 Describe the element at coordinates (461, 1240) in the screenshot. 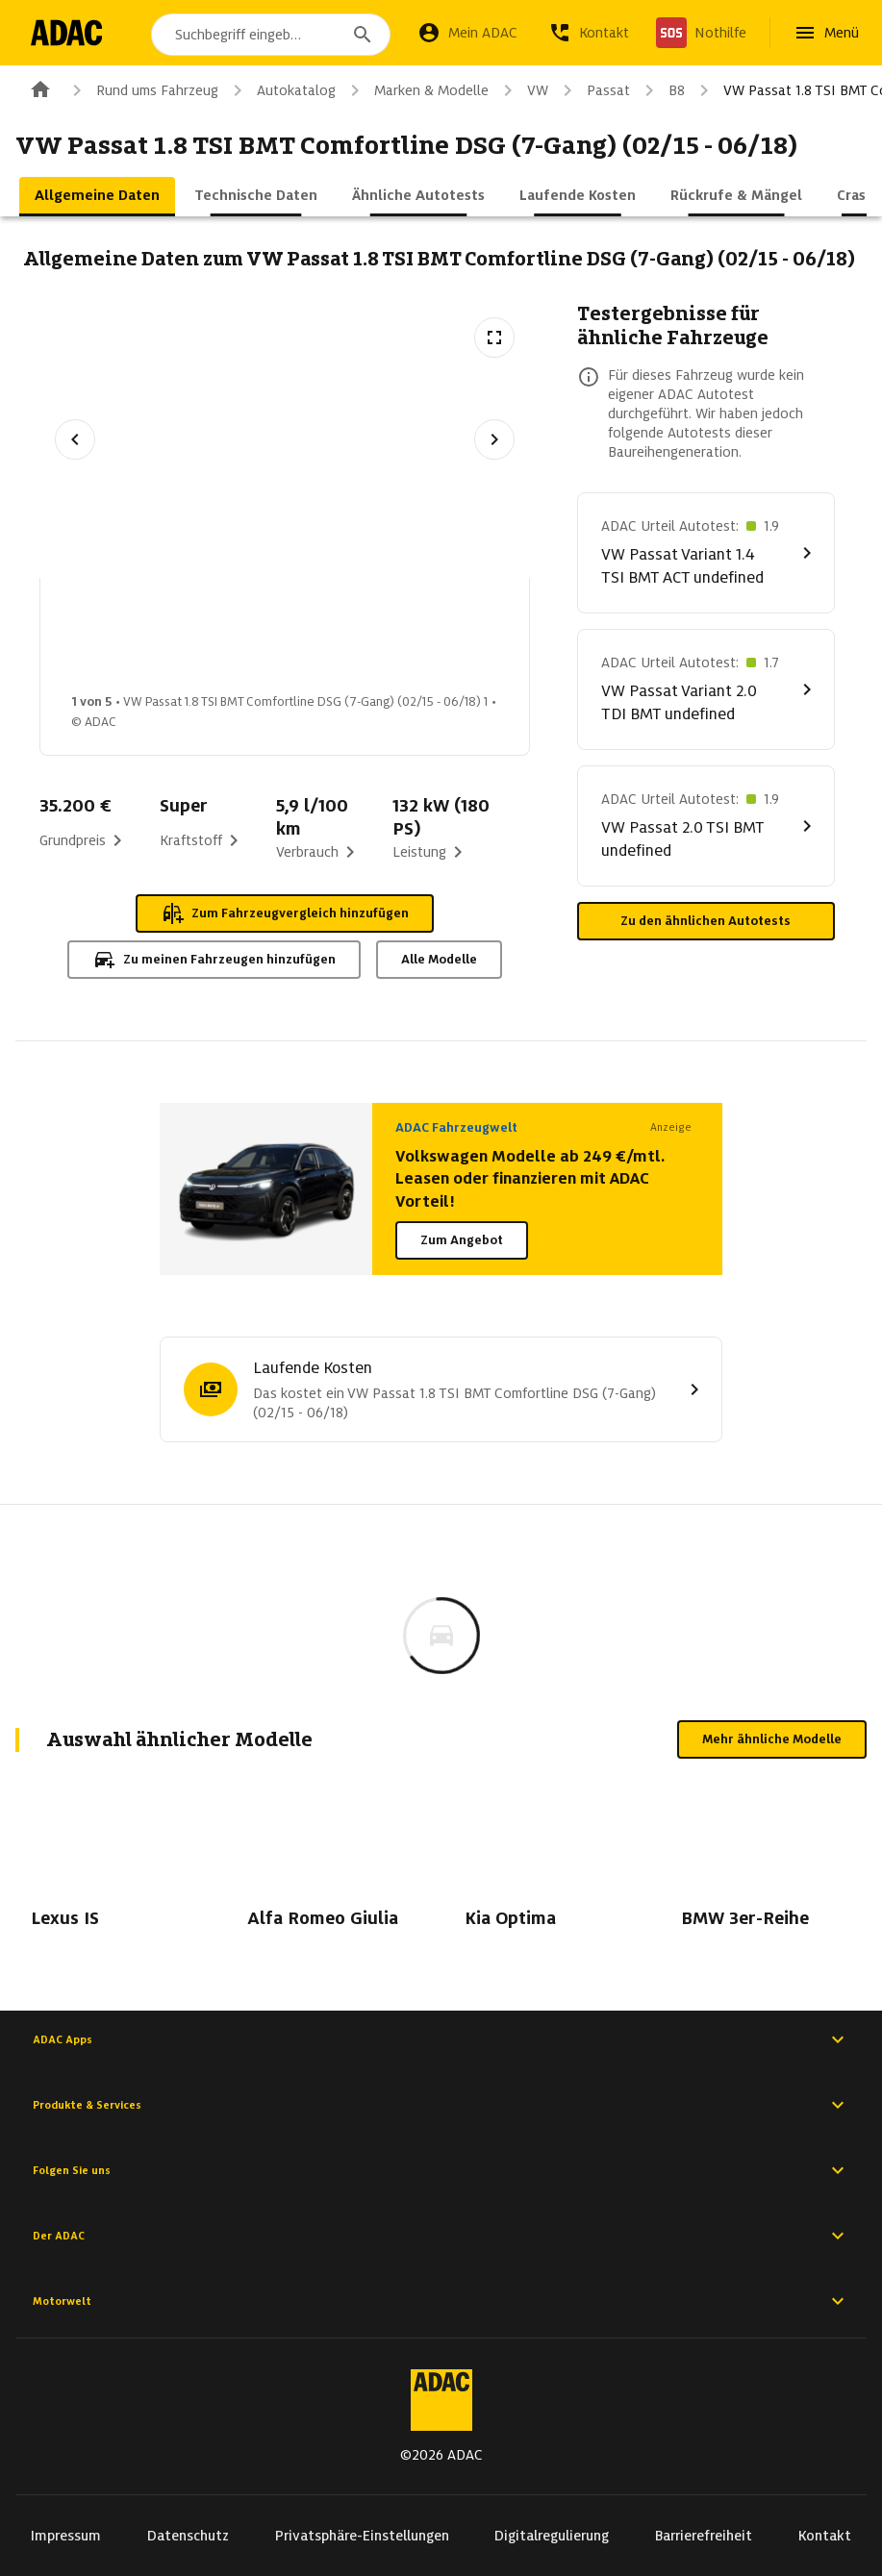

I see `Zum Angebot` at that location.